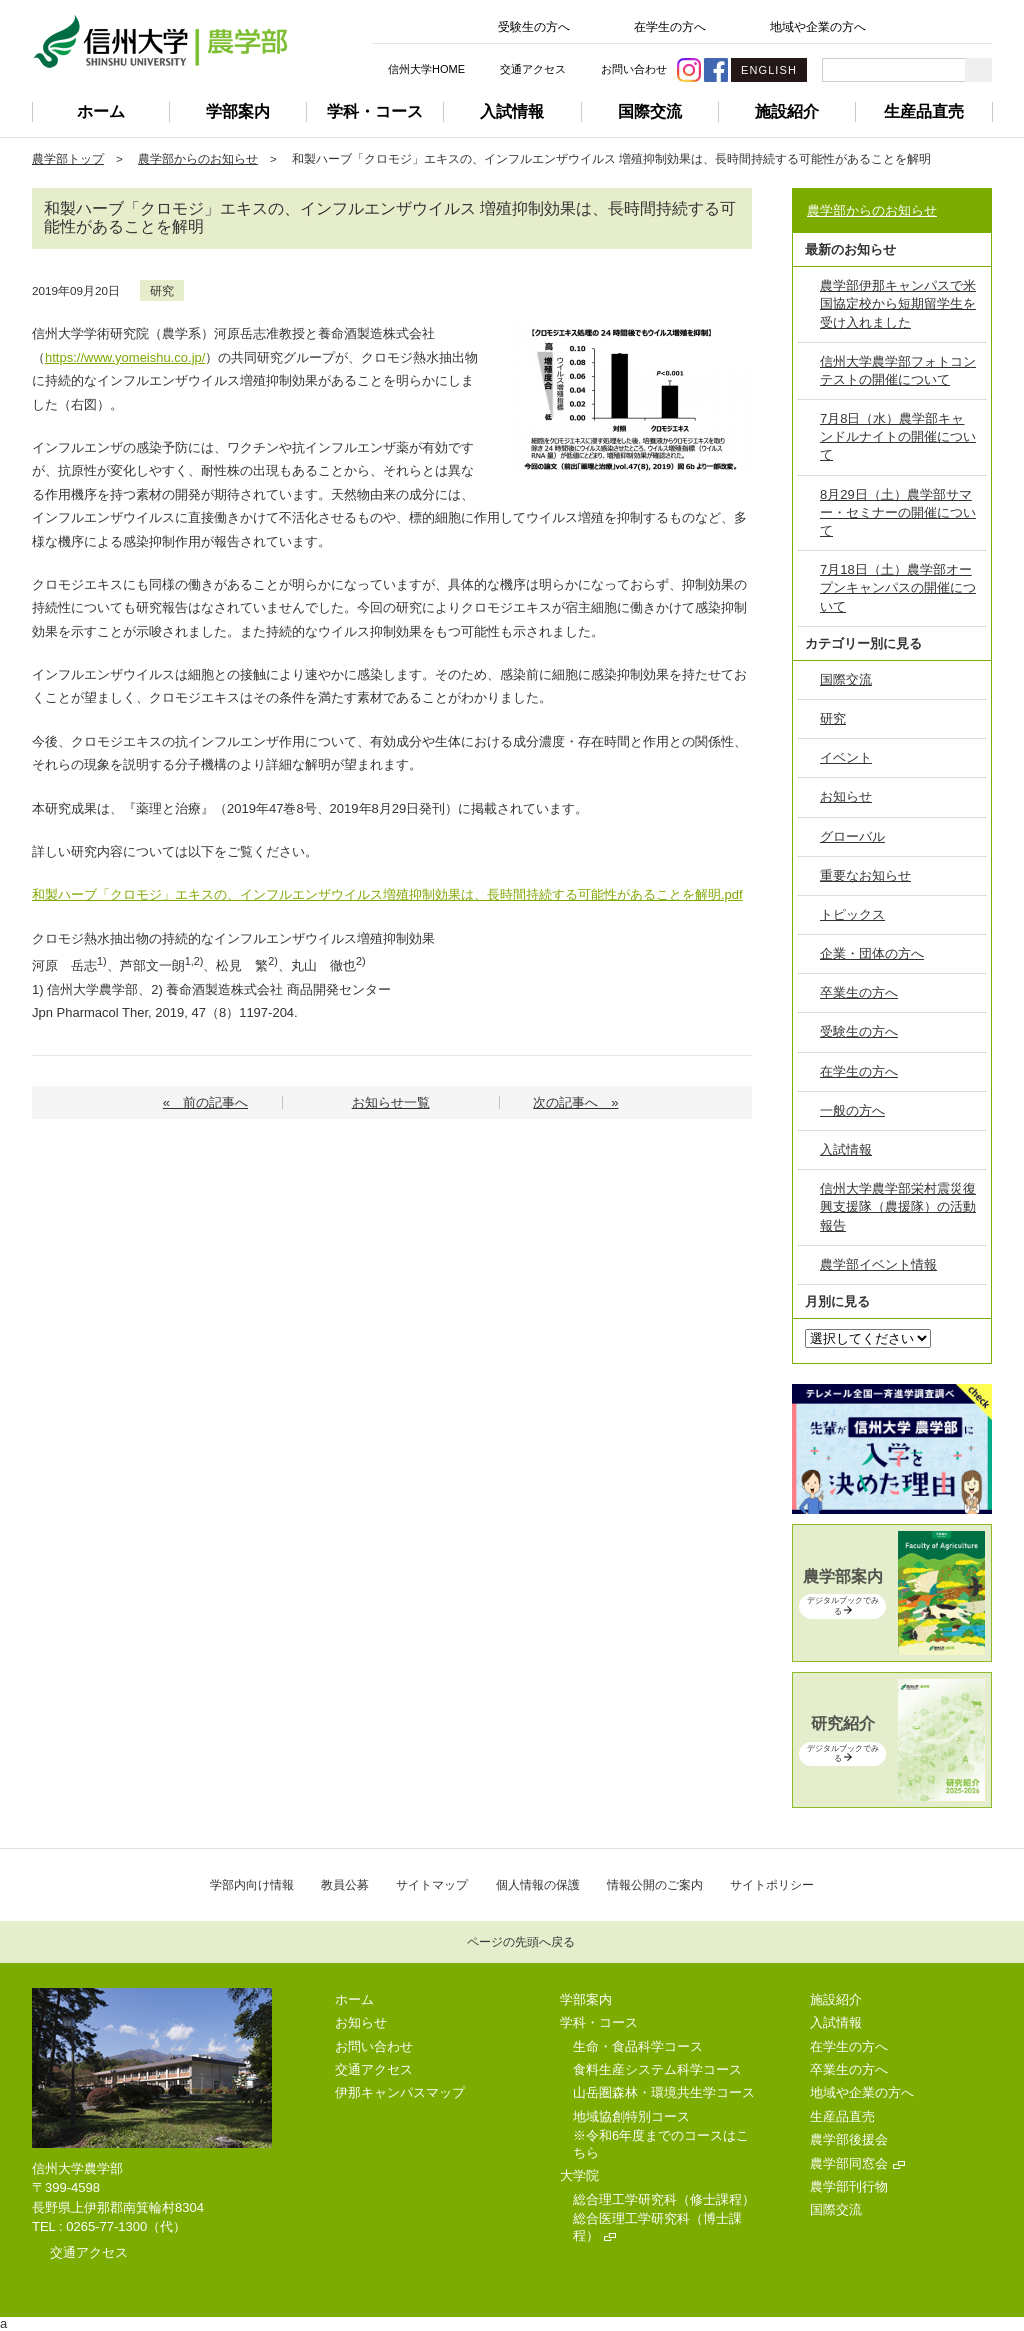  What do you see at coordinates (345, 1884) in the screenshot?
I see `教員公募` at bounding box center [345, 1884].